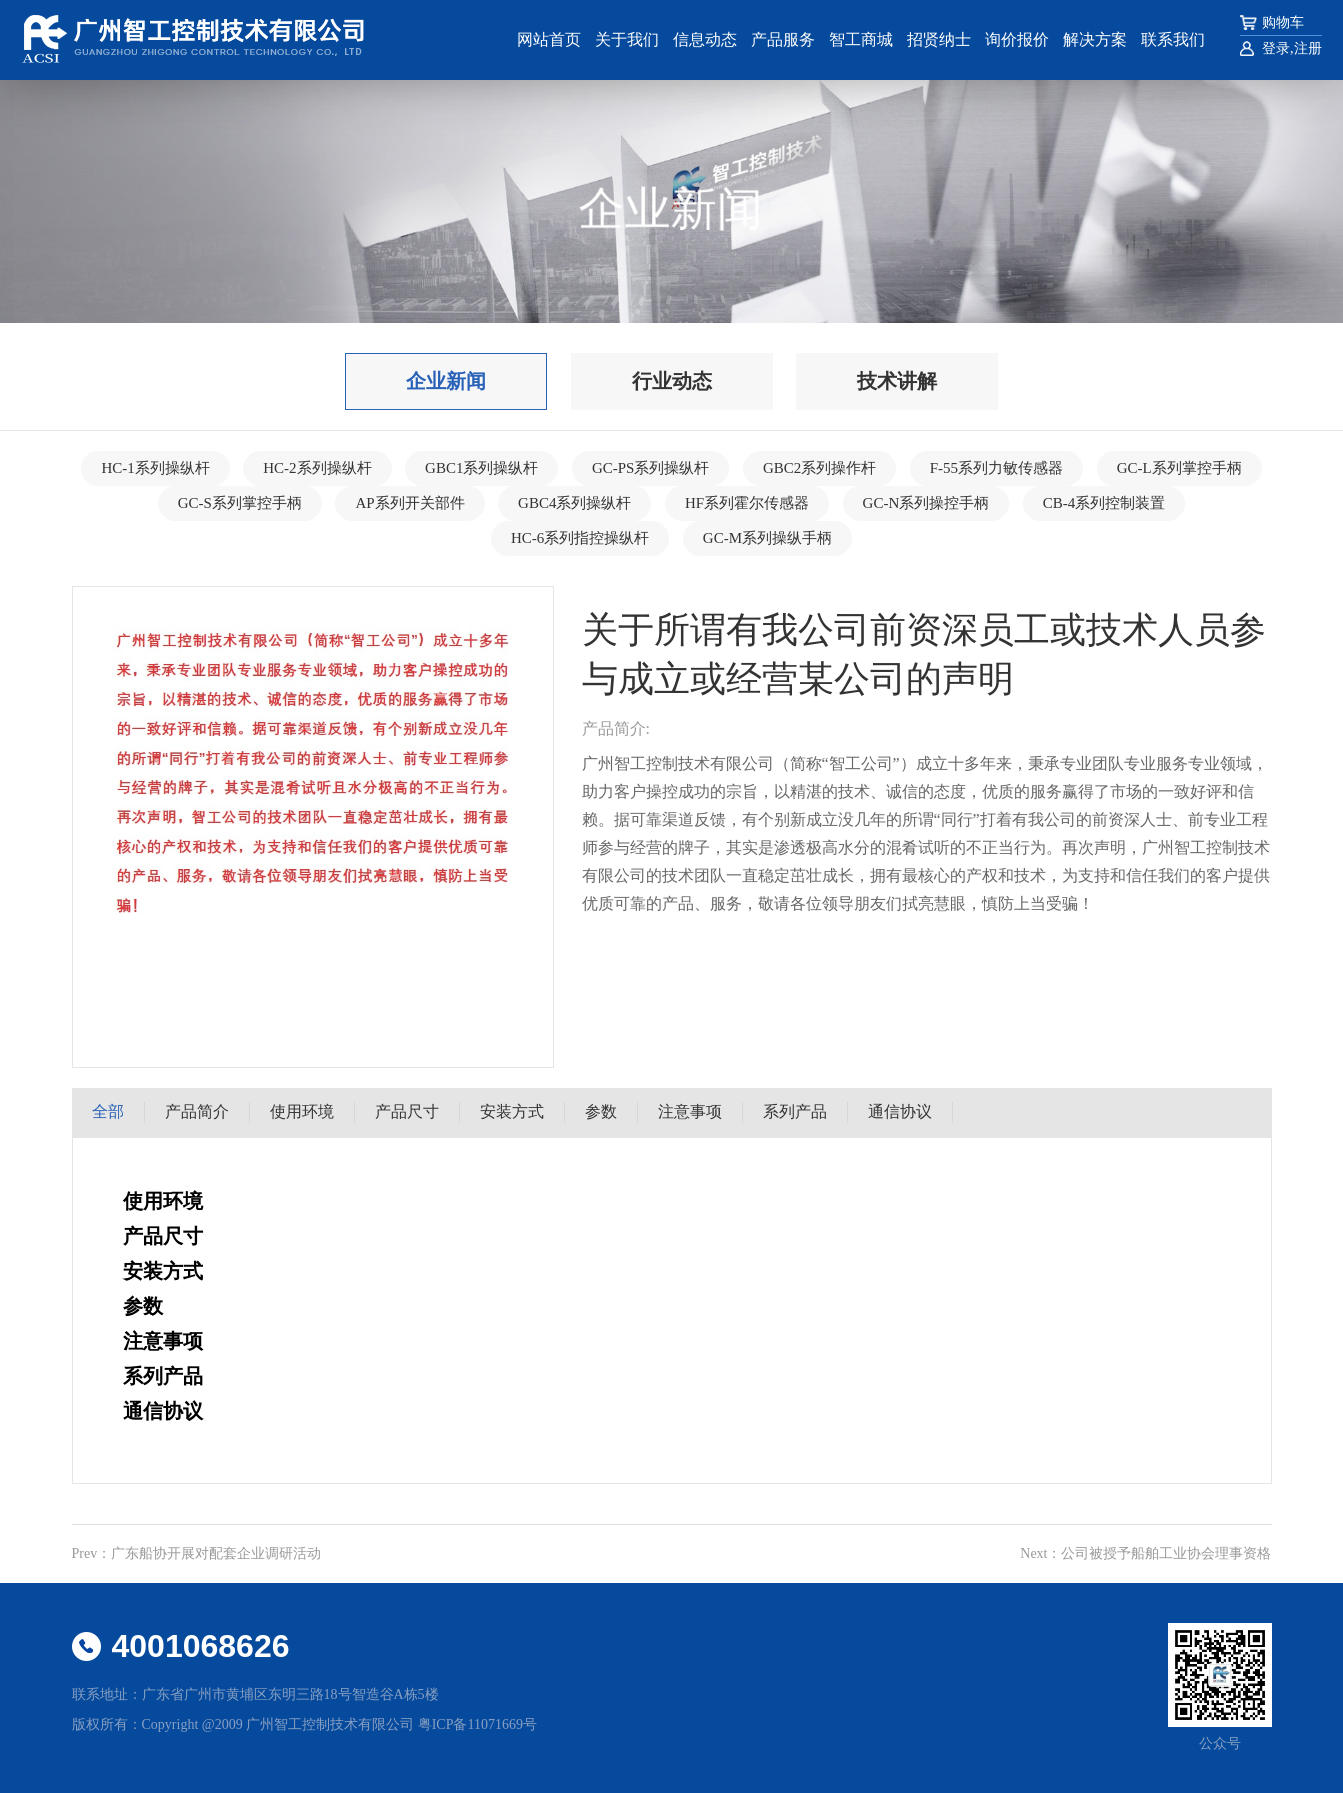 The height and width of the screenshot is (1793, 1343). What do you see at coordinates (1308, 48) in the screenshot?
I see `注册` at bounding box center [1308, 48].